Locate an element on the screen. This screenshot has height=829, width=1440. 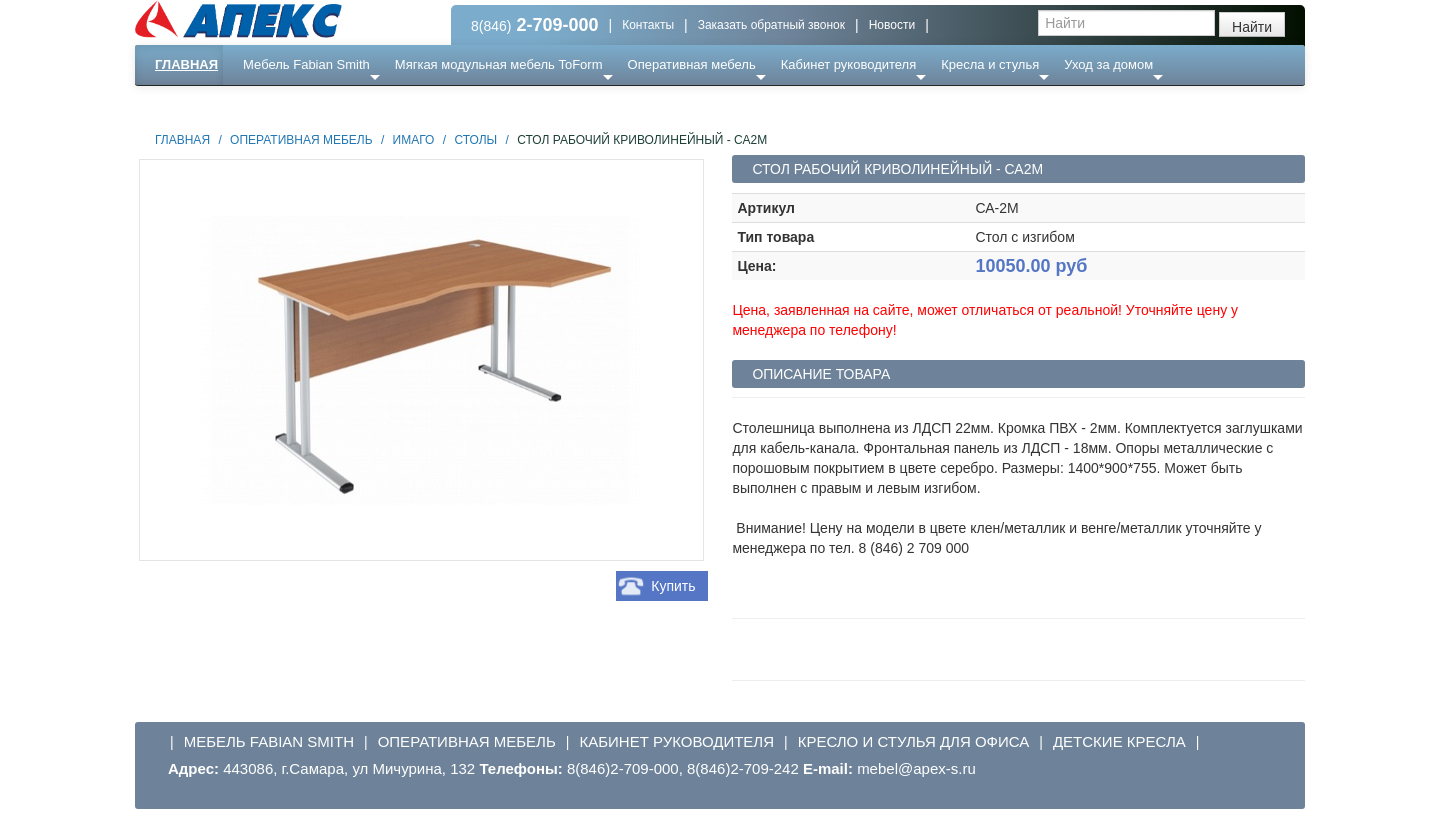
Ресепншн is located at coordinates (351, 104).